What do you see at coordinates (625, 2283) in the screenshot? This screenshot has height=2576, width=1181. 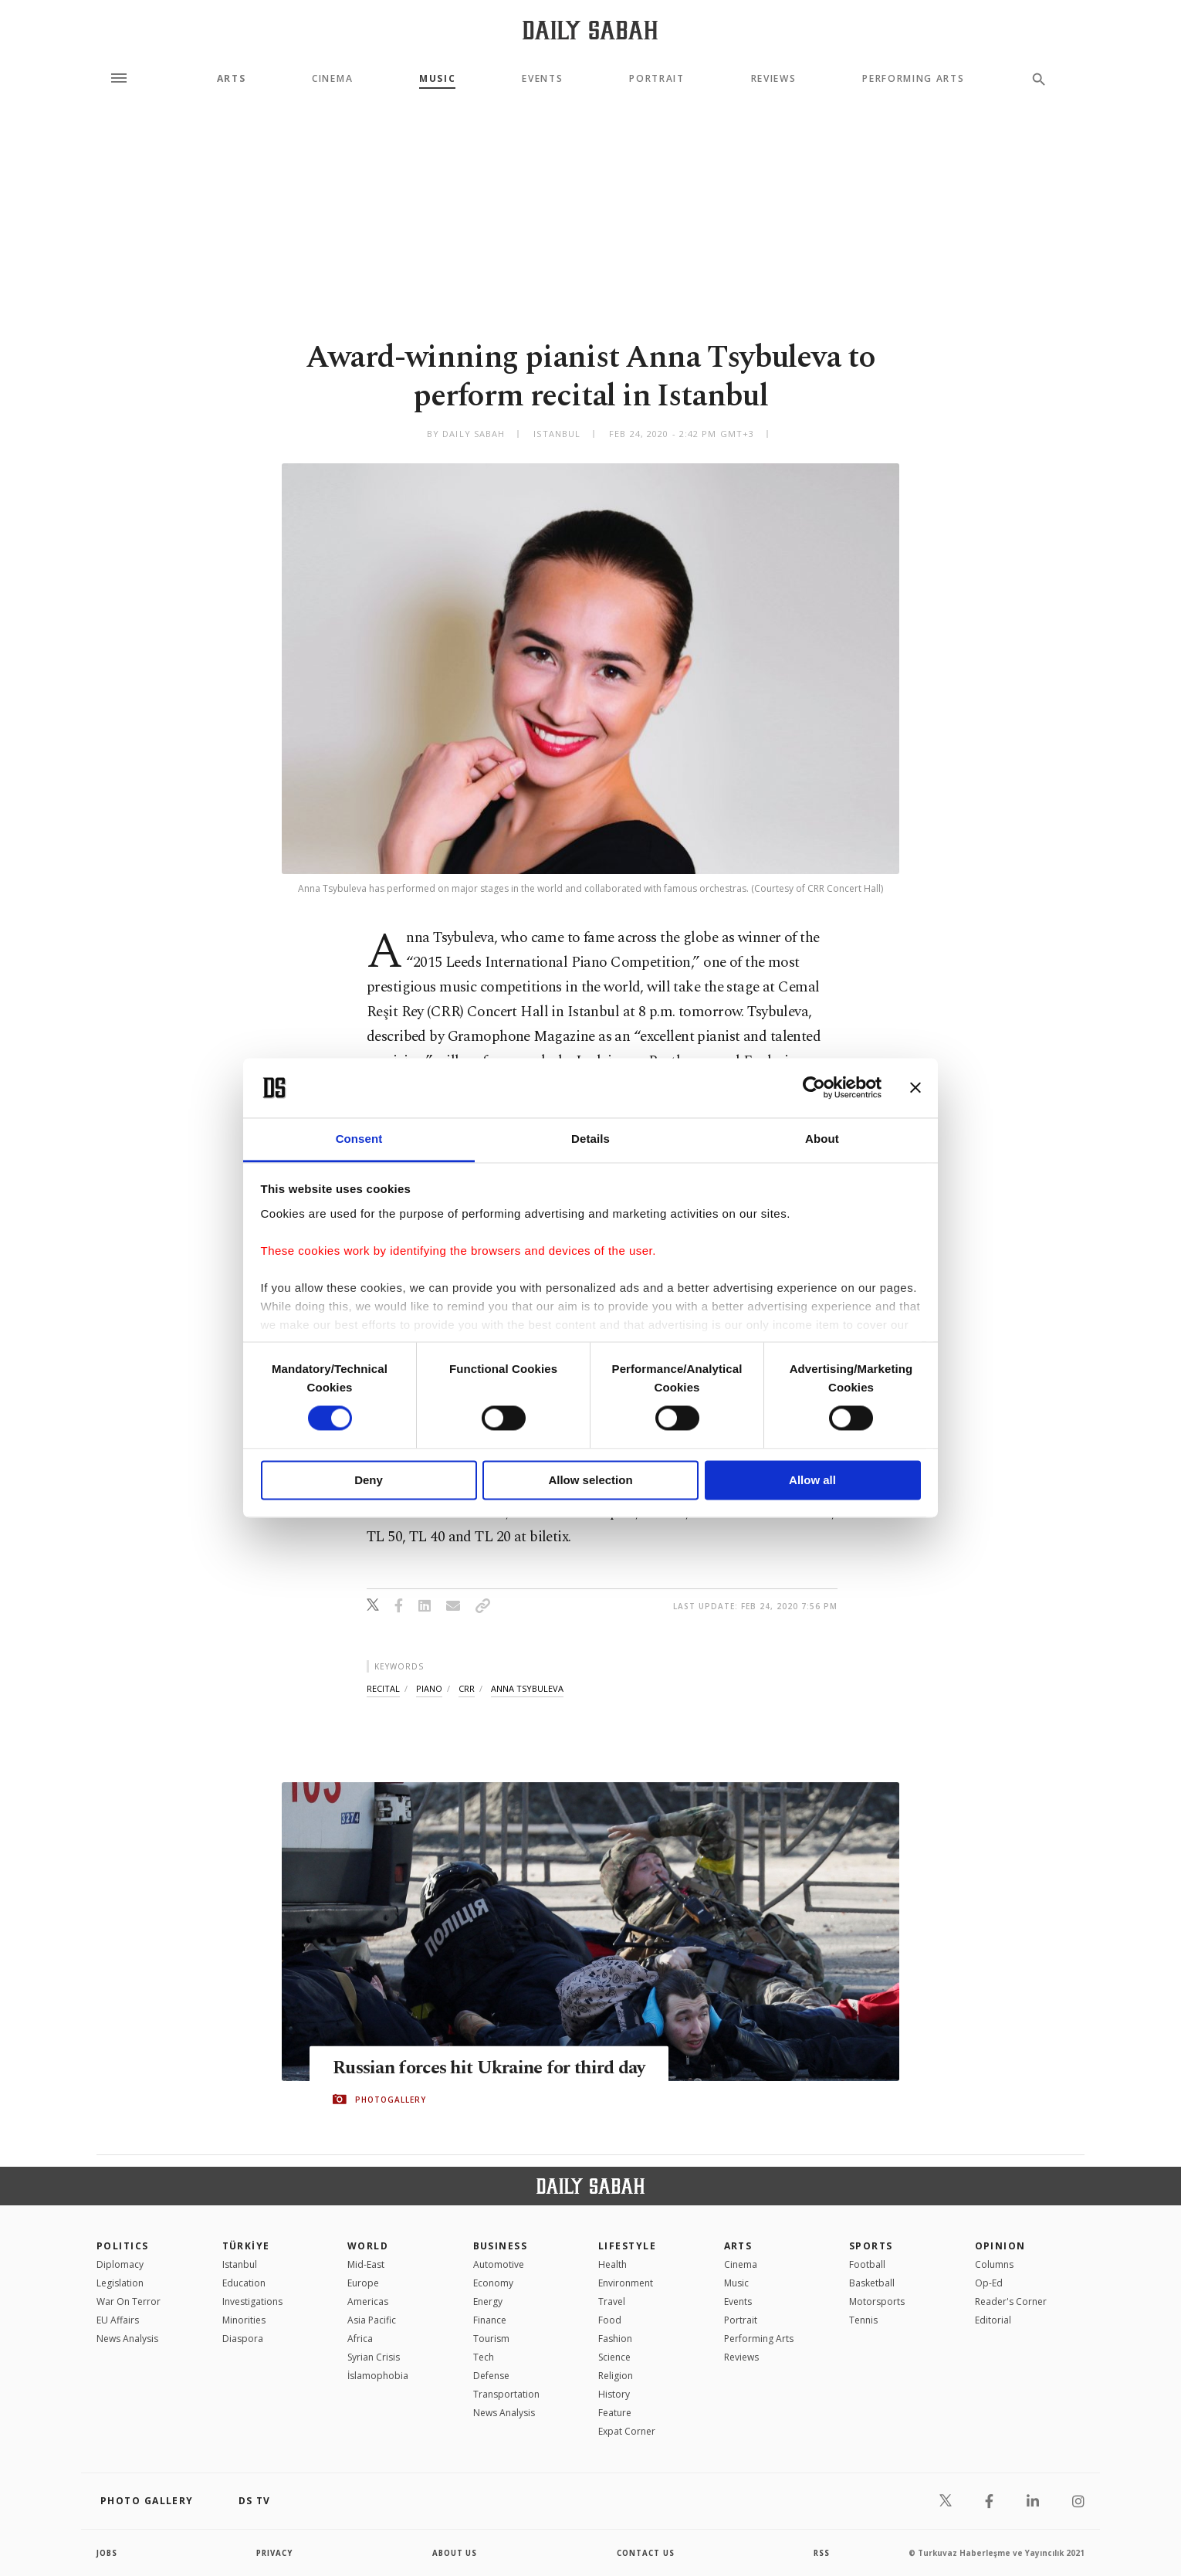 I see `Environment` at bounding box center [625, 2283].